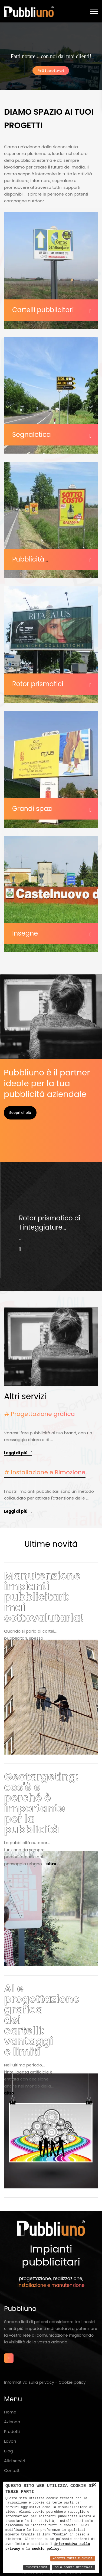 The image size is (102, 2576). I want to click on installazione e manutenzione, so click(51, 2285).